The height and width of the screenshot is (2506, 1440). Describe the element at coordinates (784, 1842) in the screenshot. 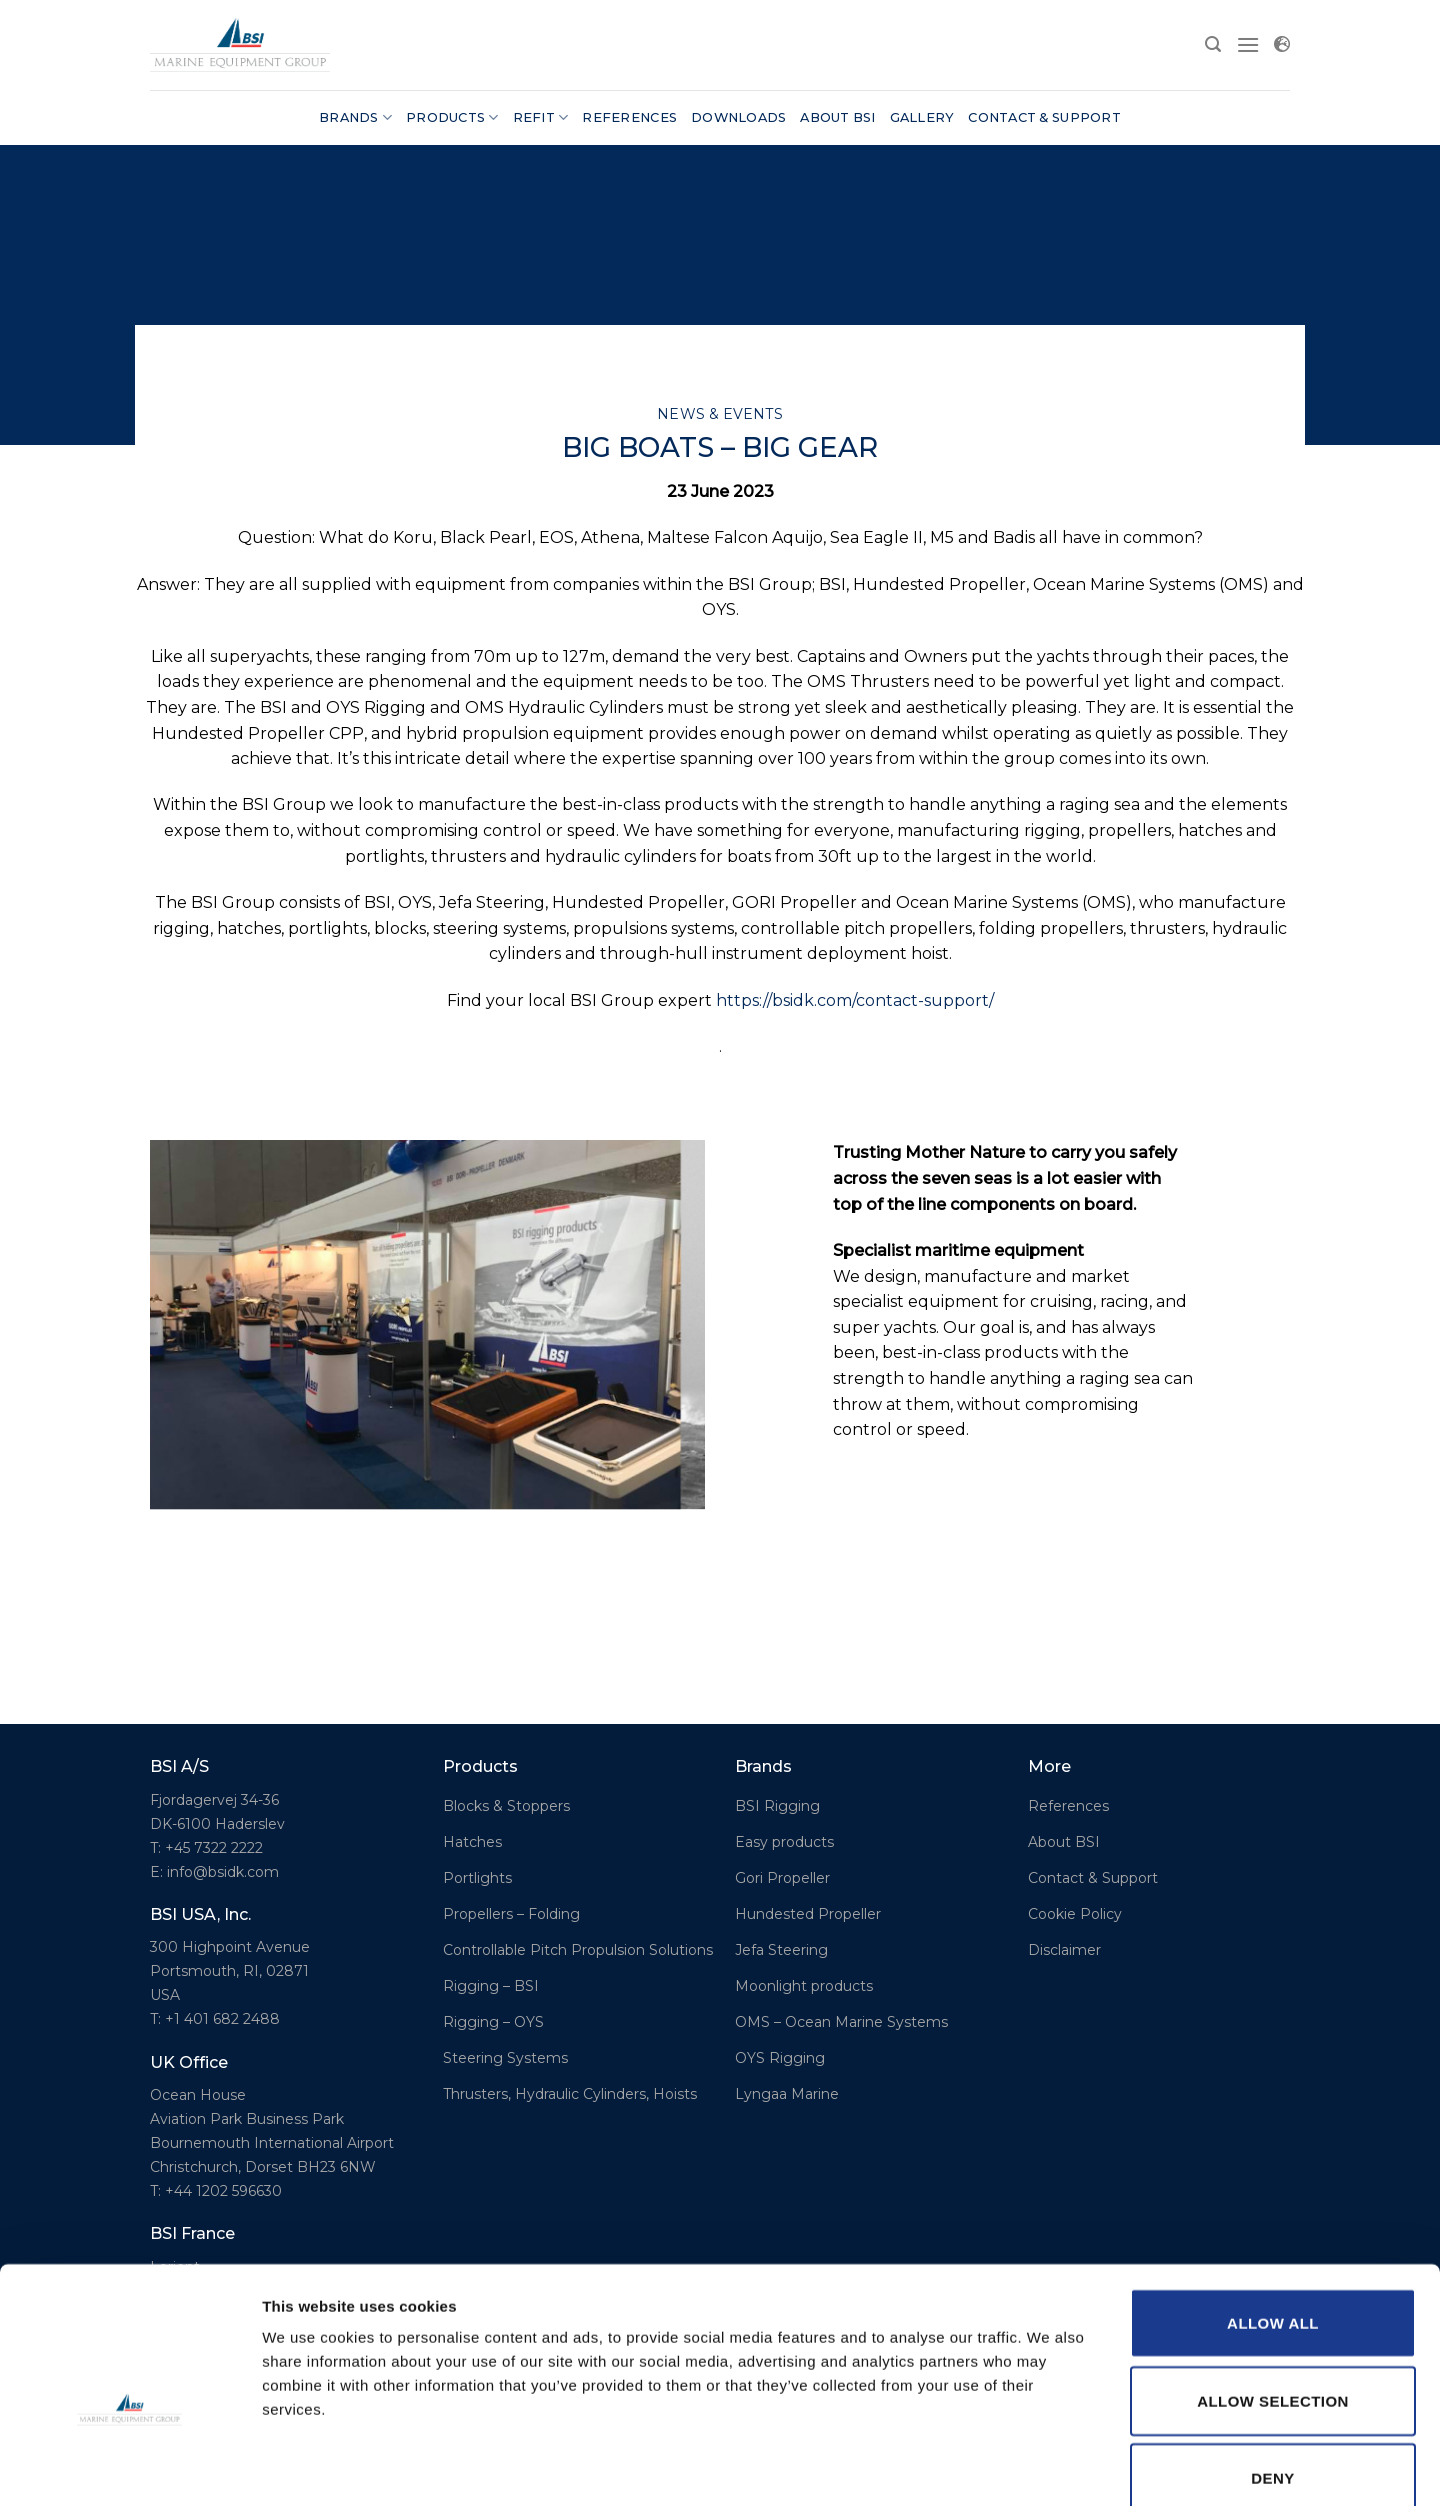

I see `Easy products` at that location.